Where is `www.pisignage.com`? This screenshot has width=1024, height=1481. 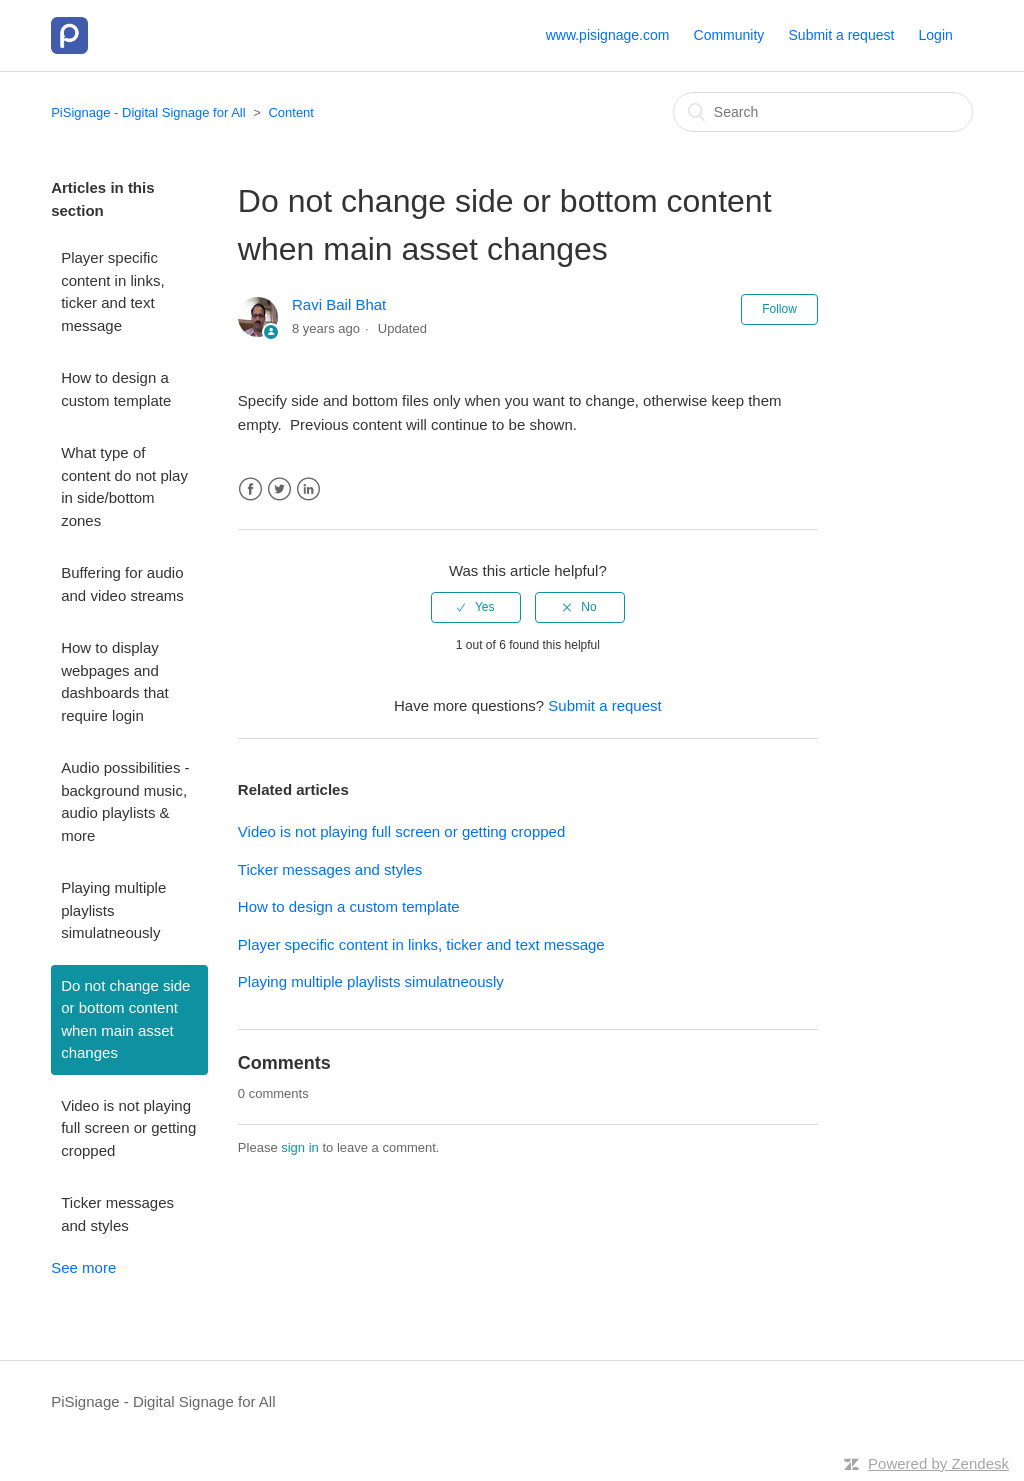 www.pisignage.com is located at coordinates (608, 35).